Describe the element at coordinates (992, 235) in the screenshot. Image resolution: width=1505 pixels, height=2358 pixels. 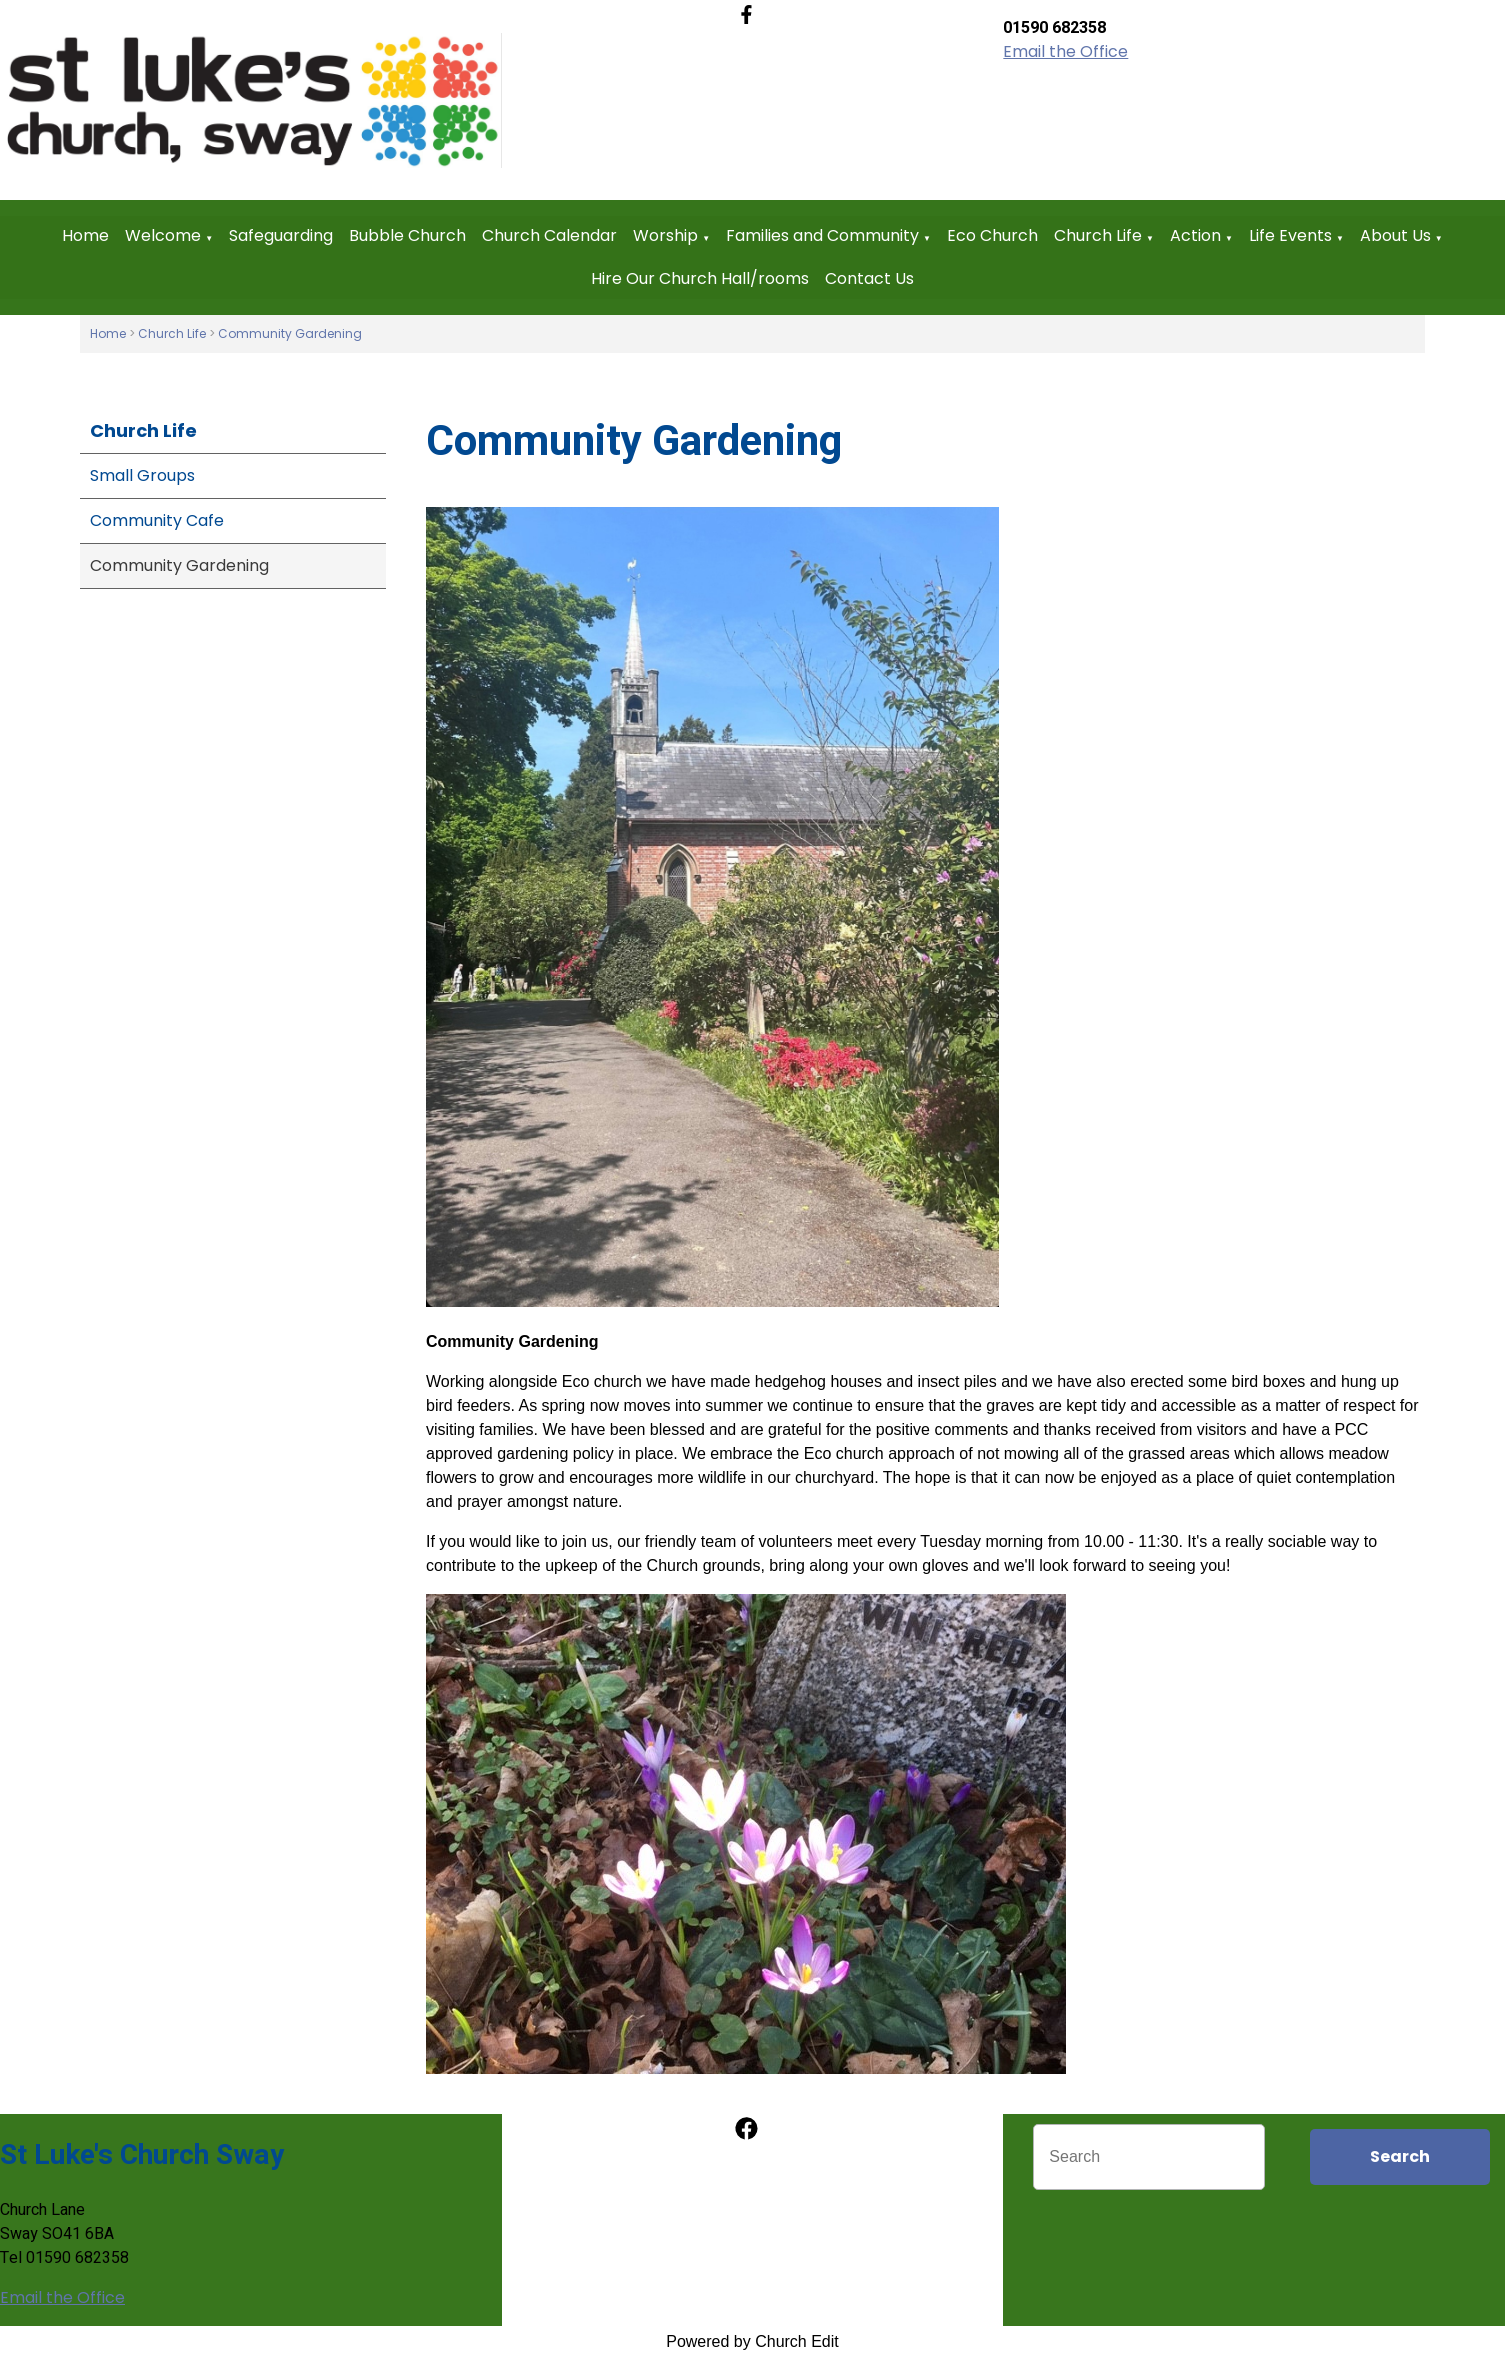
I see `Eco Church` at that location.